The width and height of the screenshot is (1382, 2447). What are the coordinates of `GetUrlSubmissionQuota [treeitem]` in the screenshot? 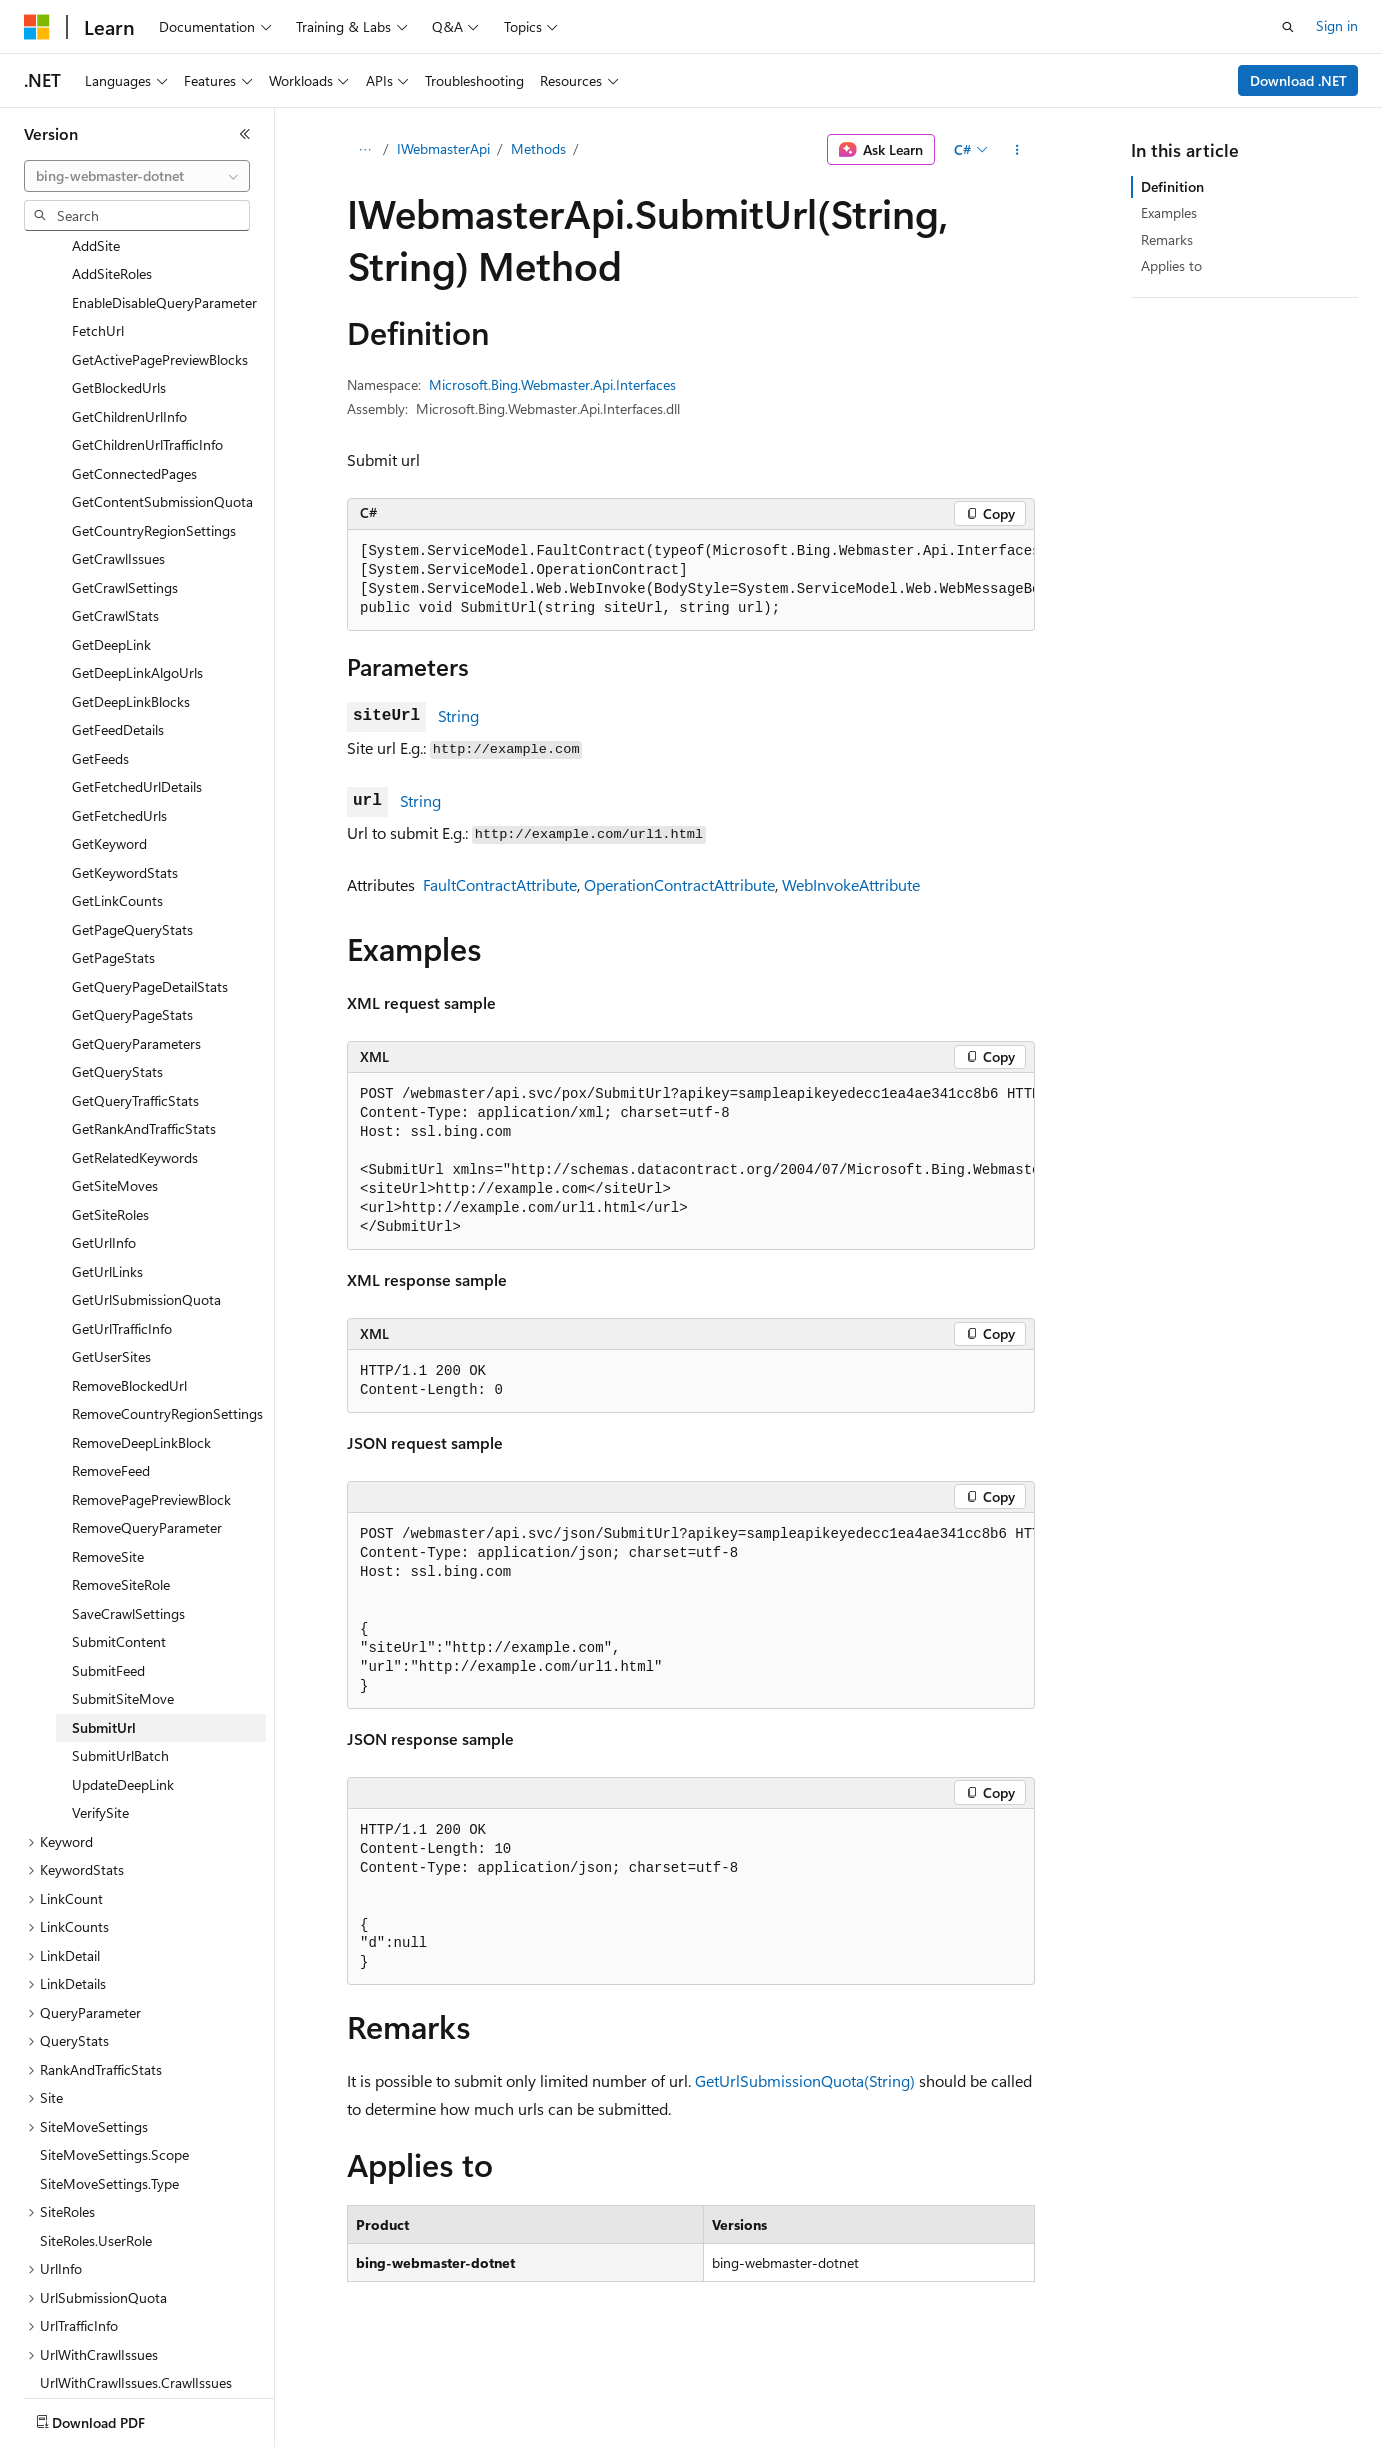 It's located at (146, 1230).